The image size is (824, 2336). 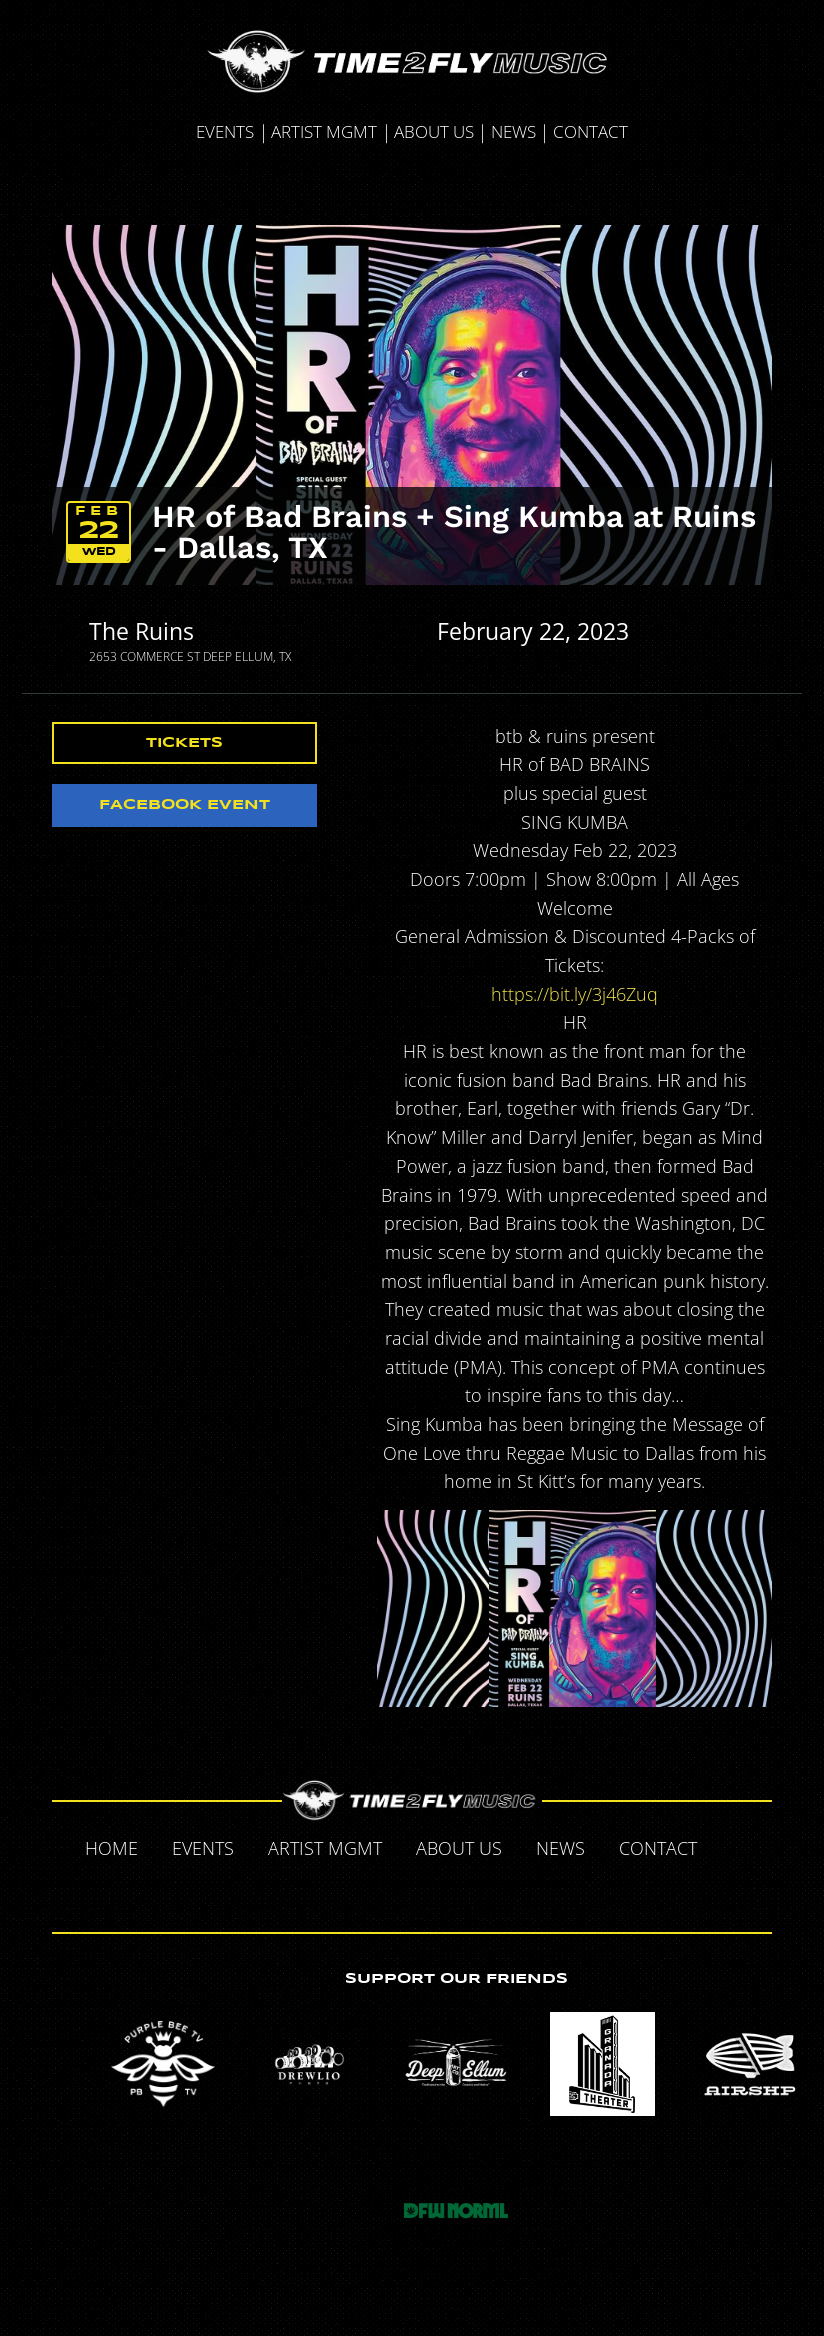 I want to click on https://bit.ly/3j46Zuq [link], so click(x=574, y=994).